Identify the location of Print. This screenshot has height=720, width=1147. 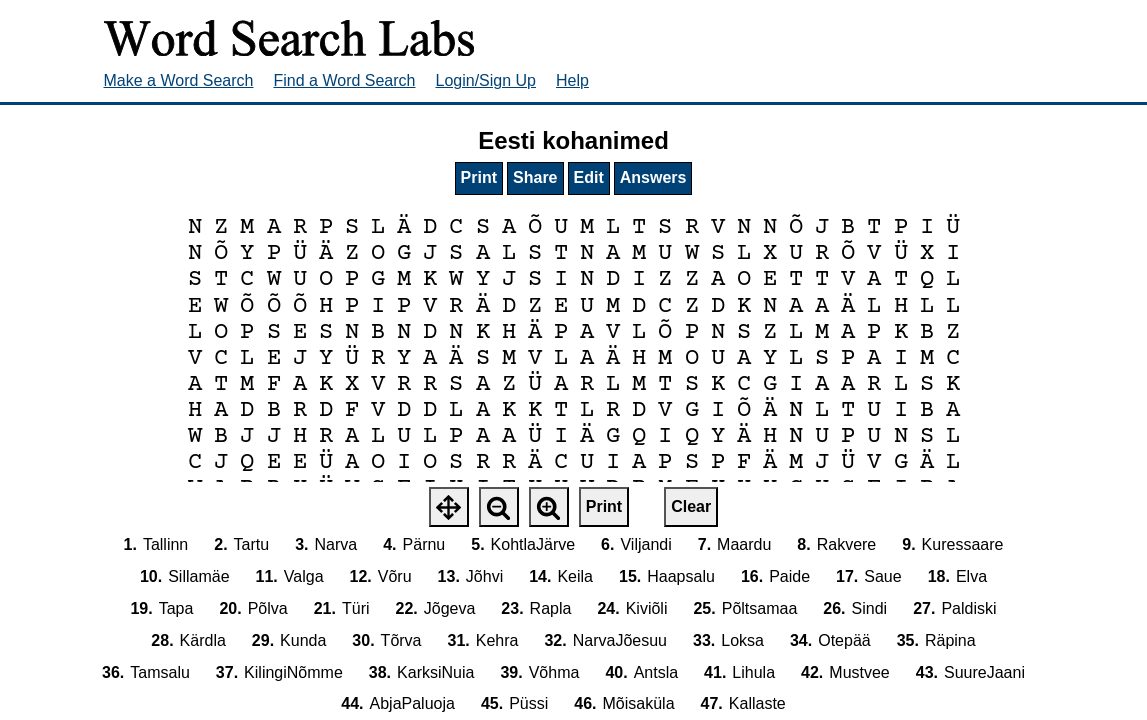
(479, 177).